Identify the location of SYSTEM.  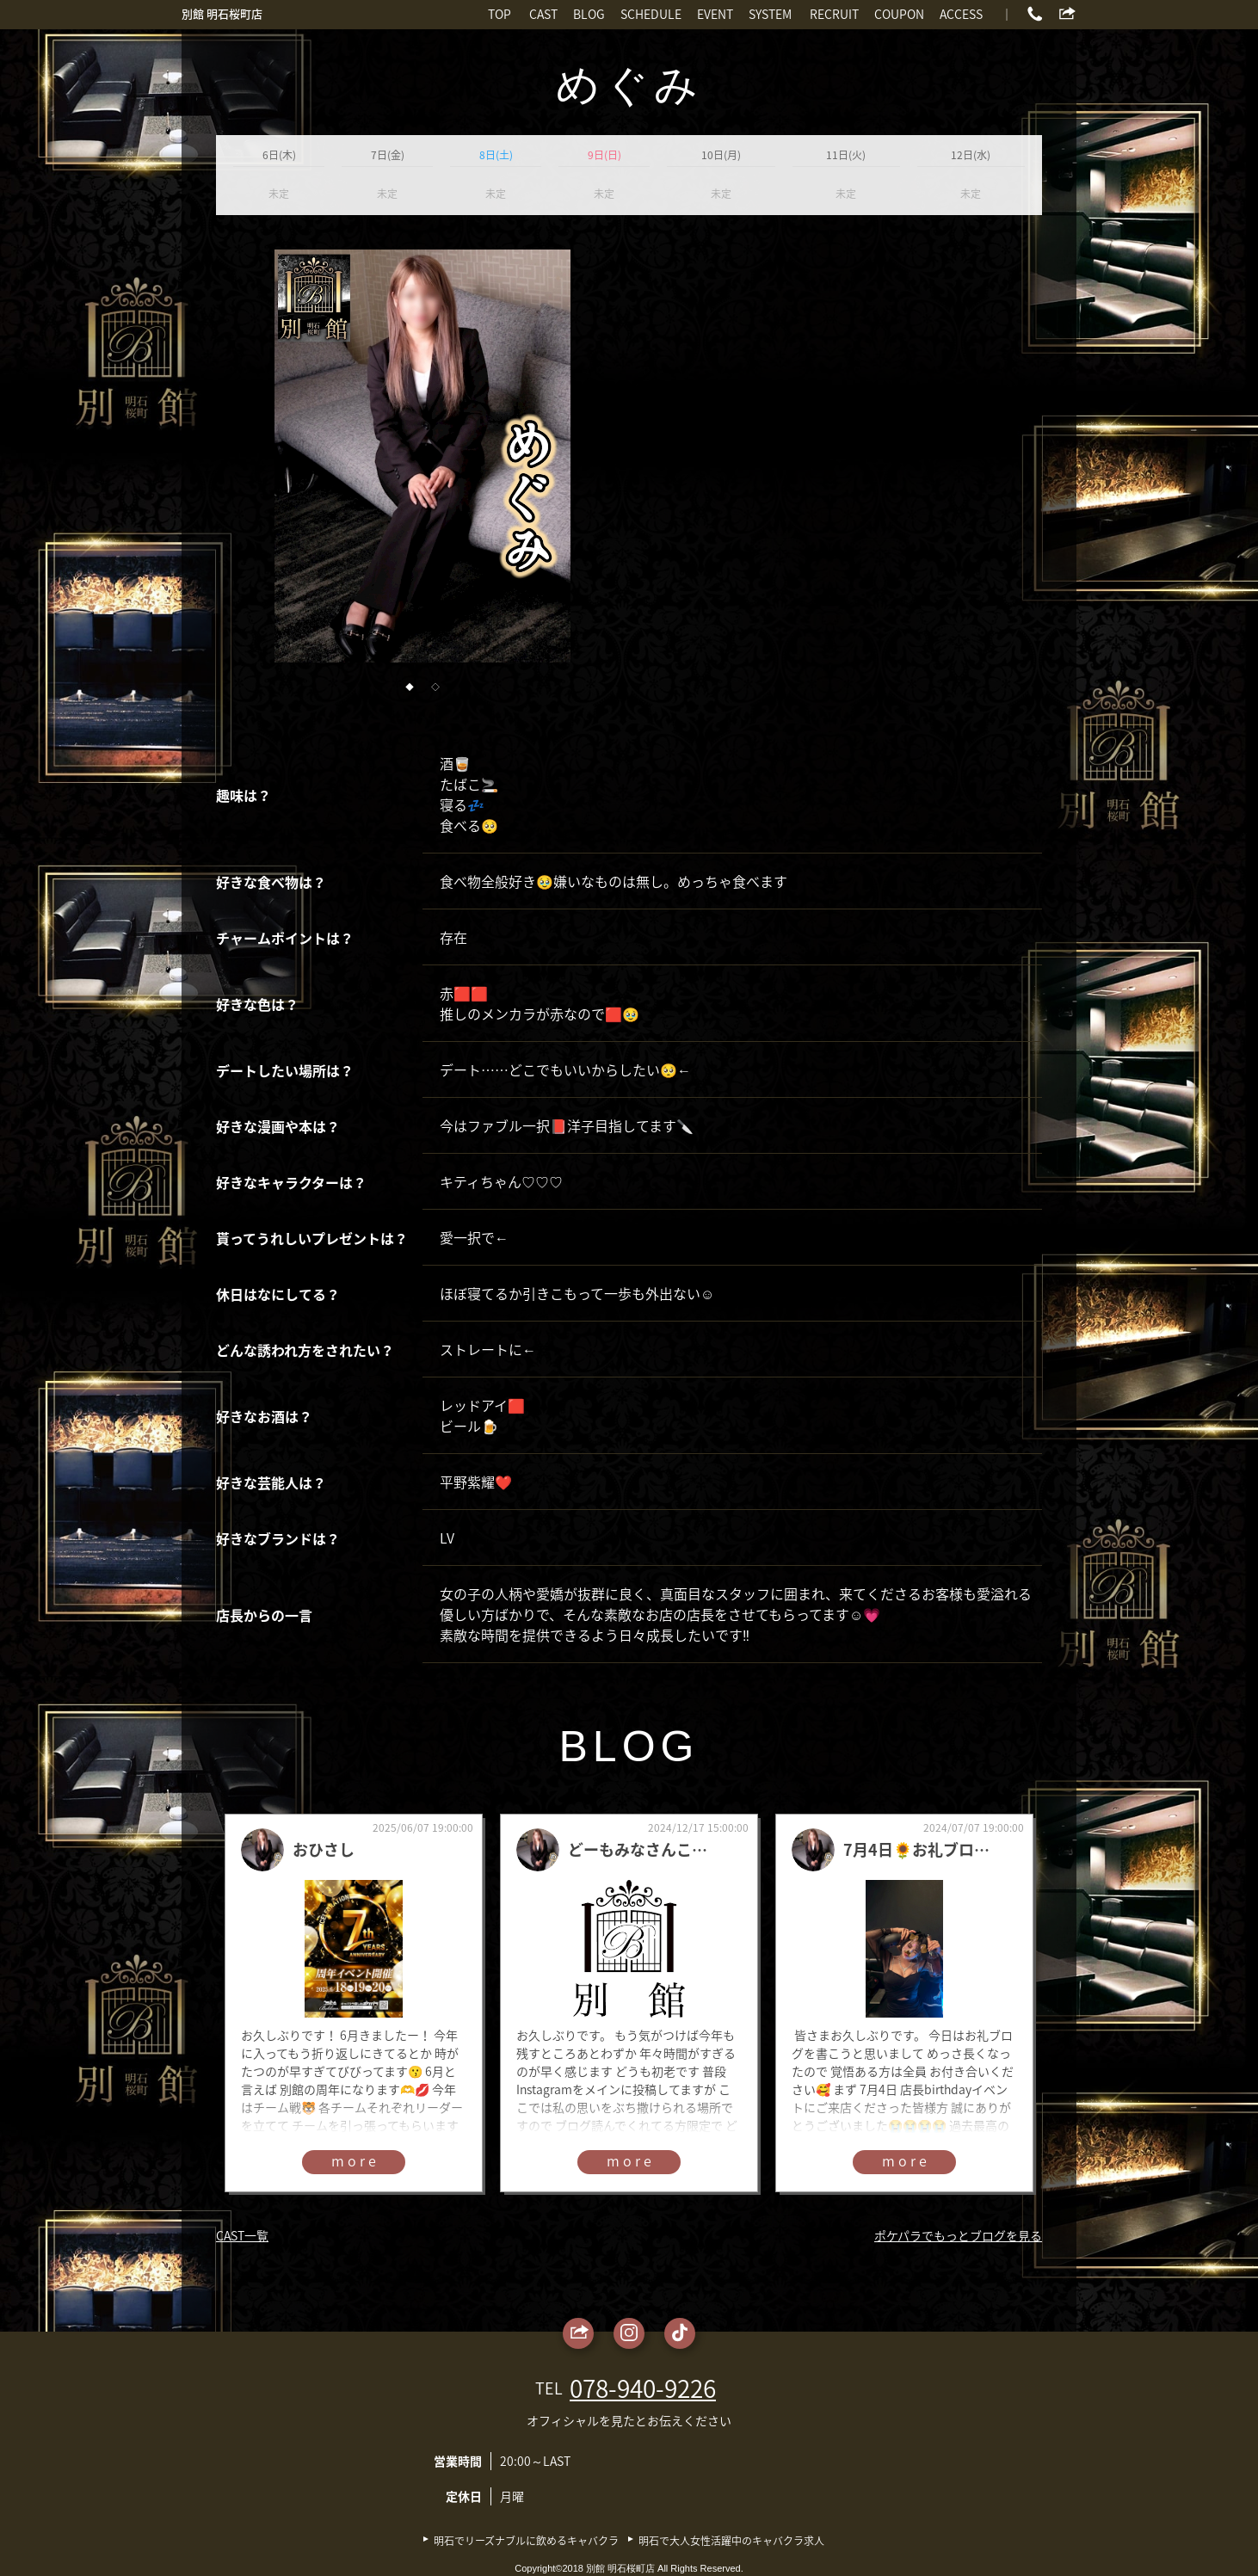
(770, 13).